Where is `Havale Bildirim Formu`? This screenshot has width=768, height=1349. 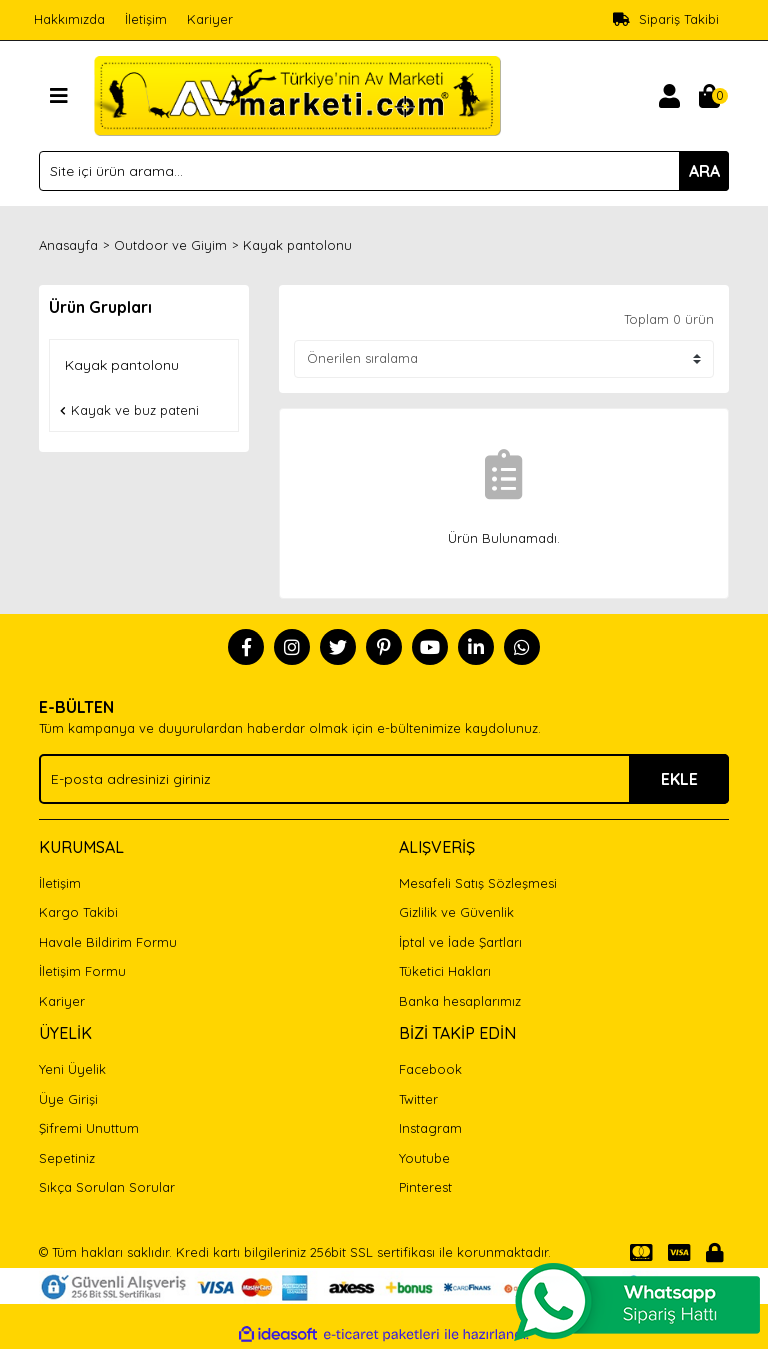
Havale Bildirim Formu is located at coordinates (108, 942).